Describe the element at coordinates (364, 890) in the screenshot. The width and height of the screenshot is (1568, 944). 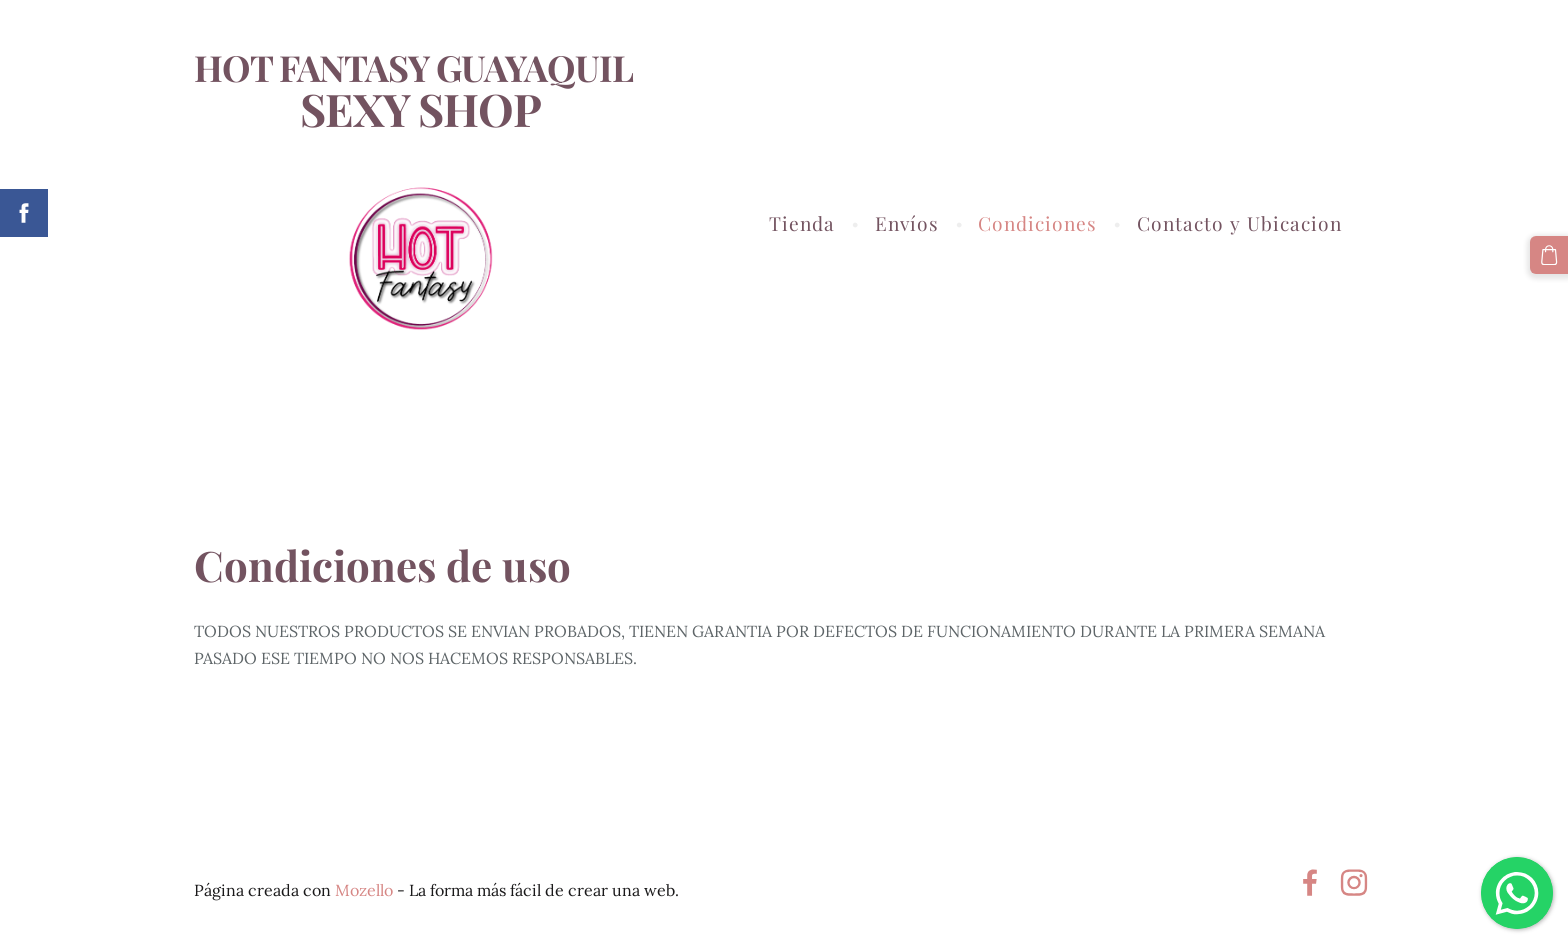
I see `Mozello` at that location.